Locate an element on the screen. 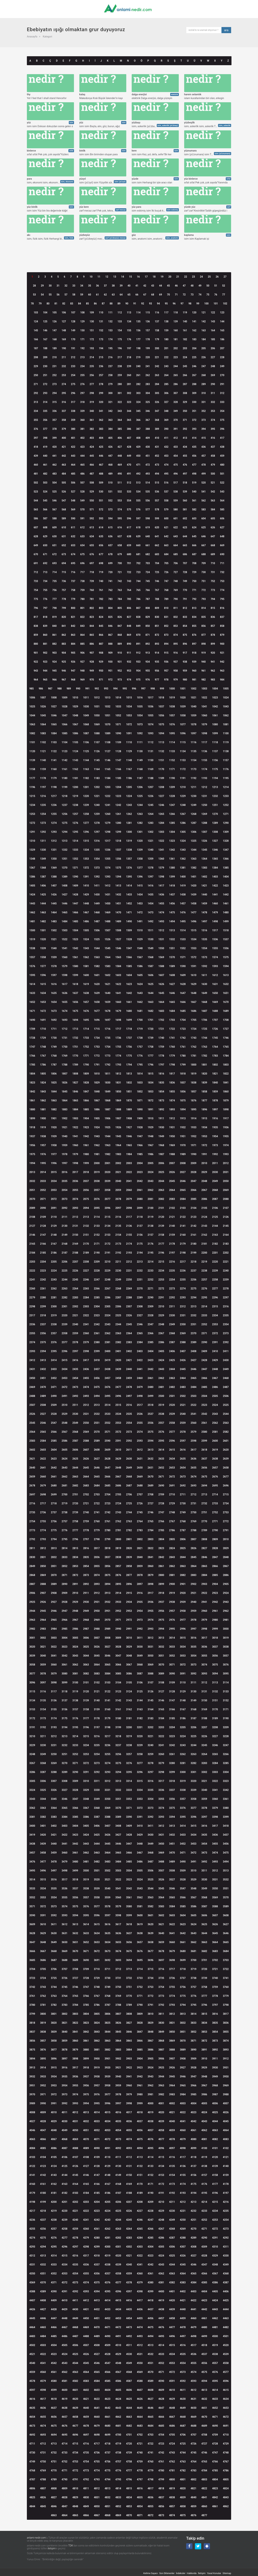 The image size is (258, 2576). 2627 is located at coordinates (97, 1458).